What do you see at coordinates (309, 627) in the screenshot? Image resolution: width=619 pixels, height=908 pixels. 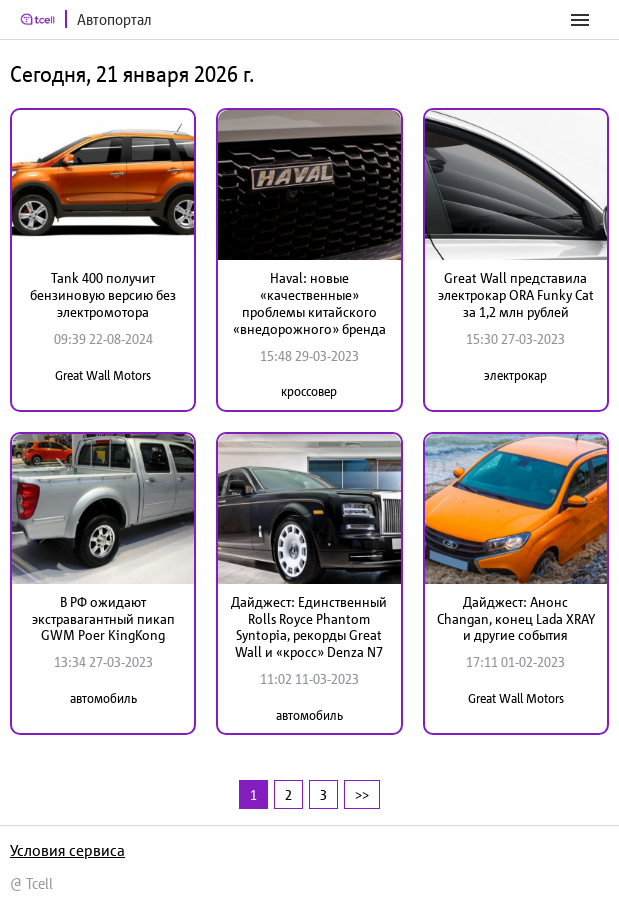 I see `Дайджест: Единственный Rolls Royce Phantom Syntopia, рекорды Great Wall и «кросс» Denza N7` at bounding box center [309, 627].